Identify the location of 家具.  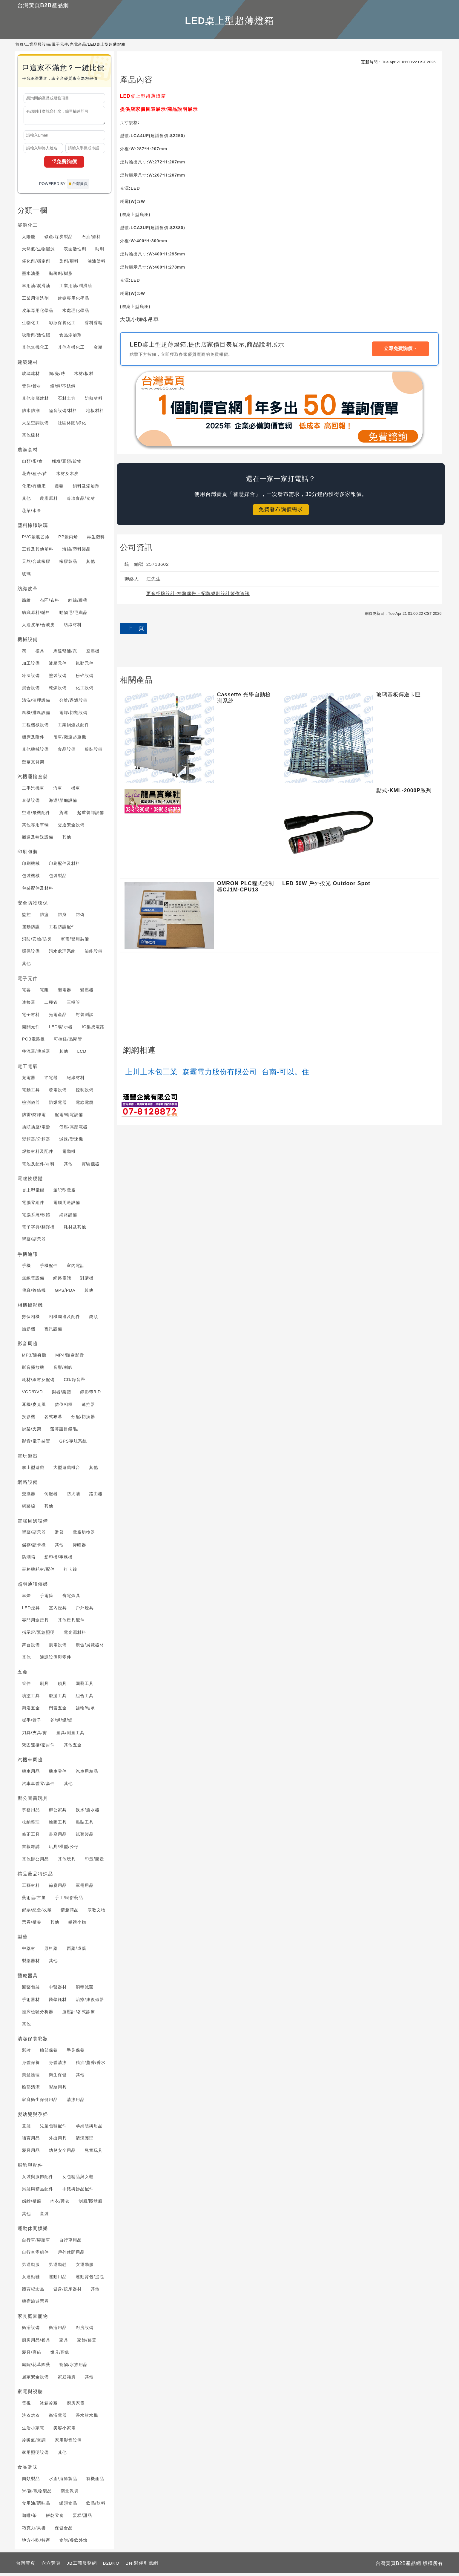
(63, 2342).